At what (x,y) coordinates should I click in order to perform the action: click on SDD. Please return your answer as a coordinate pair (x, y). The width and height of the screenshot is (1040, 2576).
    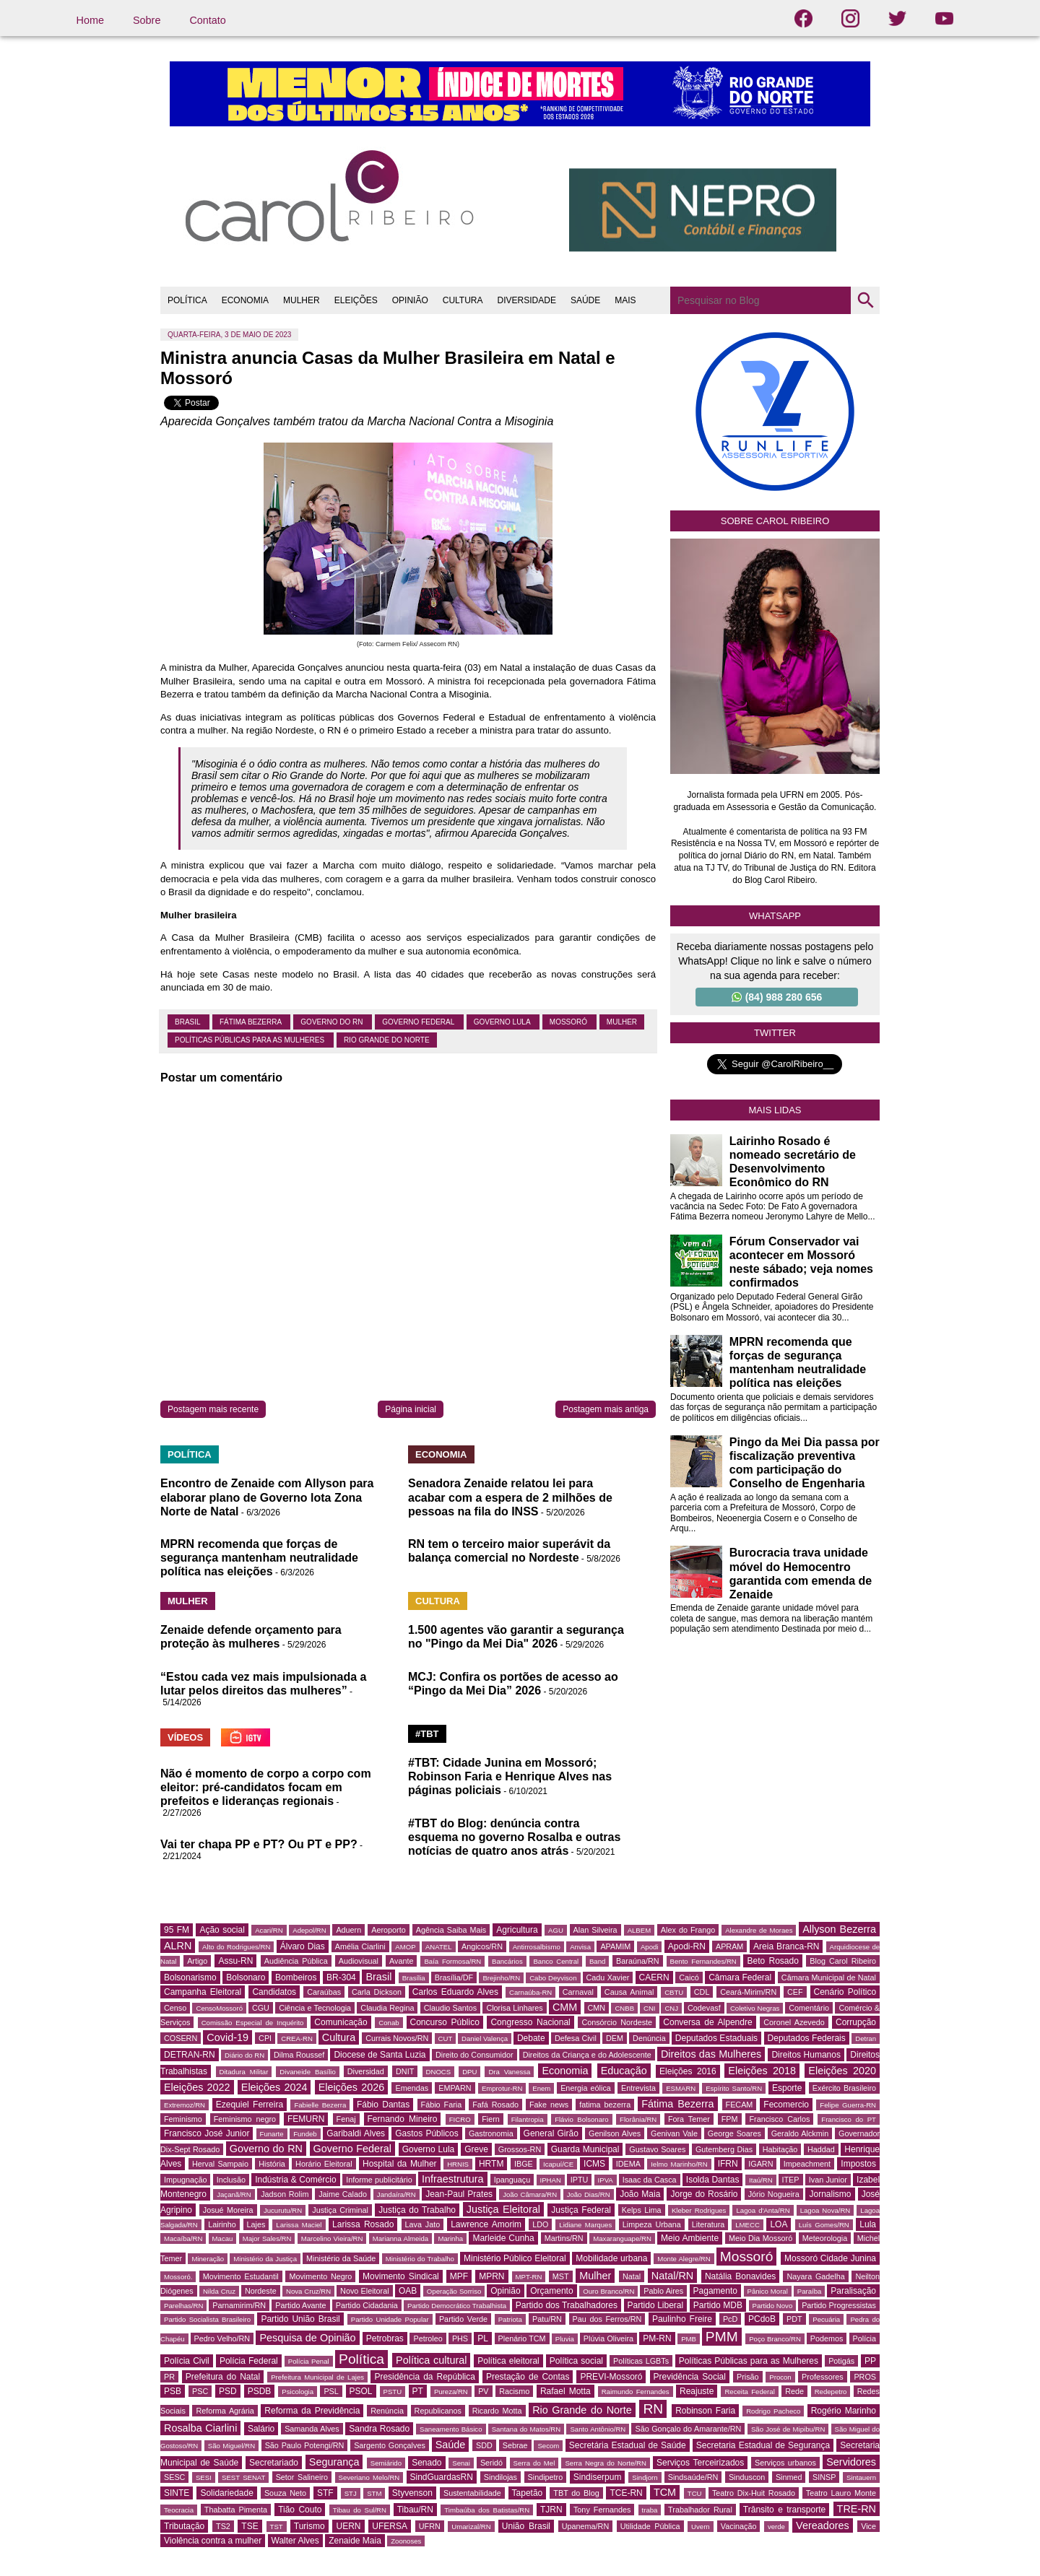
    Looking at the image, I should click on (484, 2445).